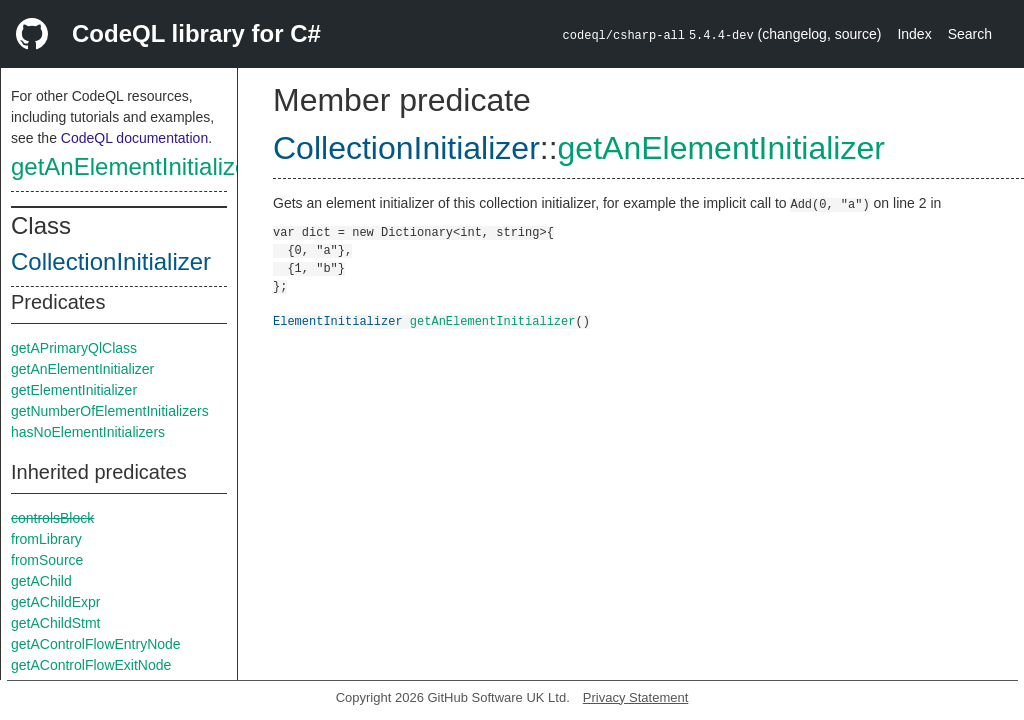 The height and width of the screenshot is (720, 1024). I want to click on CodeQL documentation, so click(134, 138).